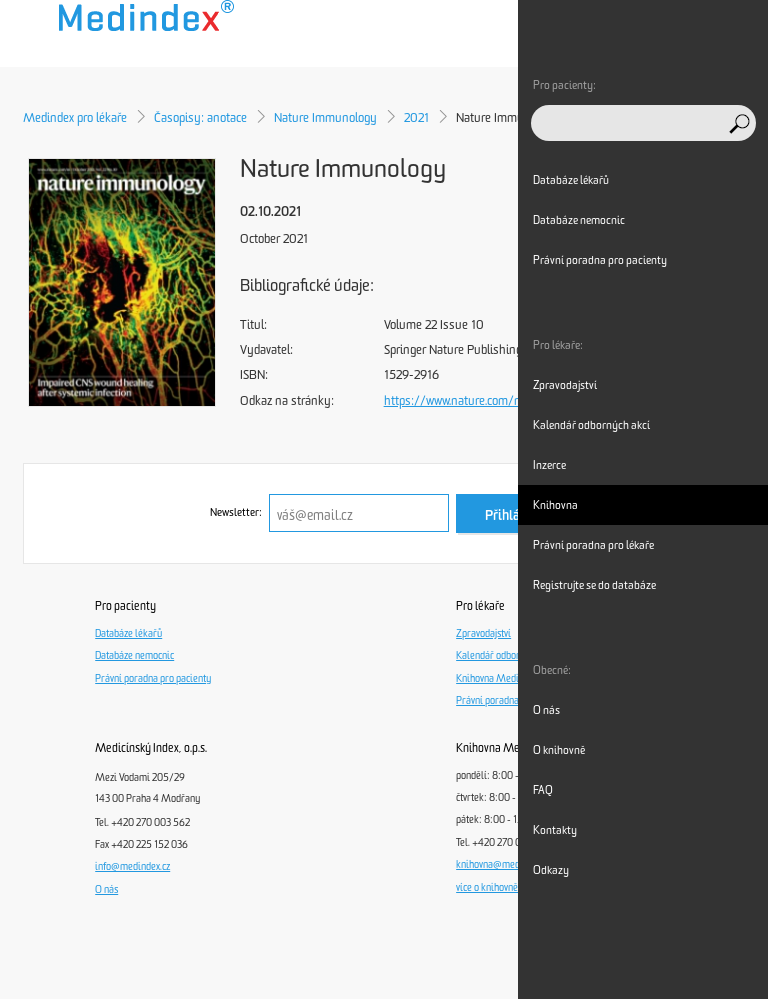  What do you see at coordinates (153, 679) in the screenshot?
I see `Právní poradna pro pacienty` at bounding box center [153, 679].